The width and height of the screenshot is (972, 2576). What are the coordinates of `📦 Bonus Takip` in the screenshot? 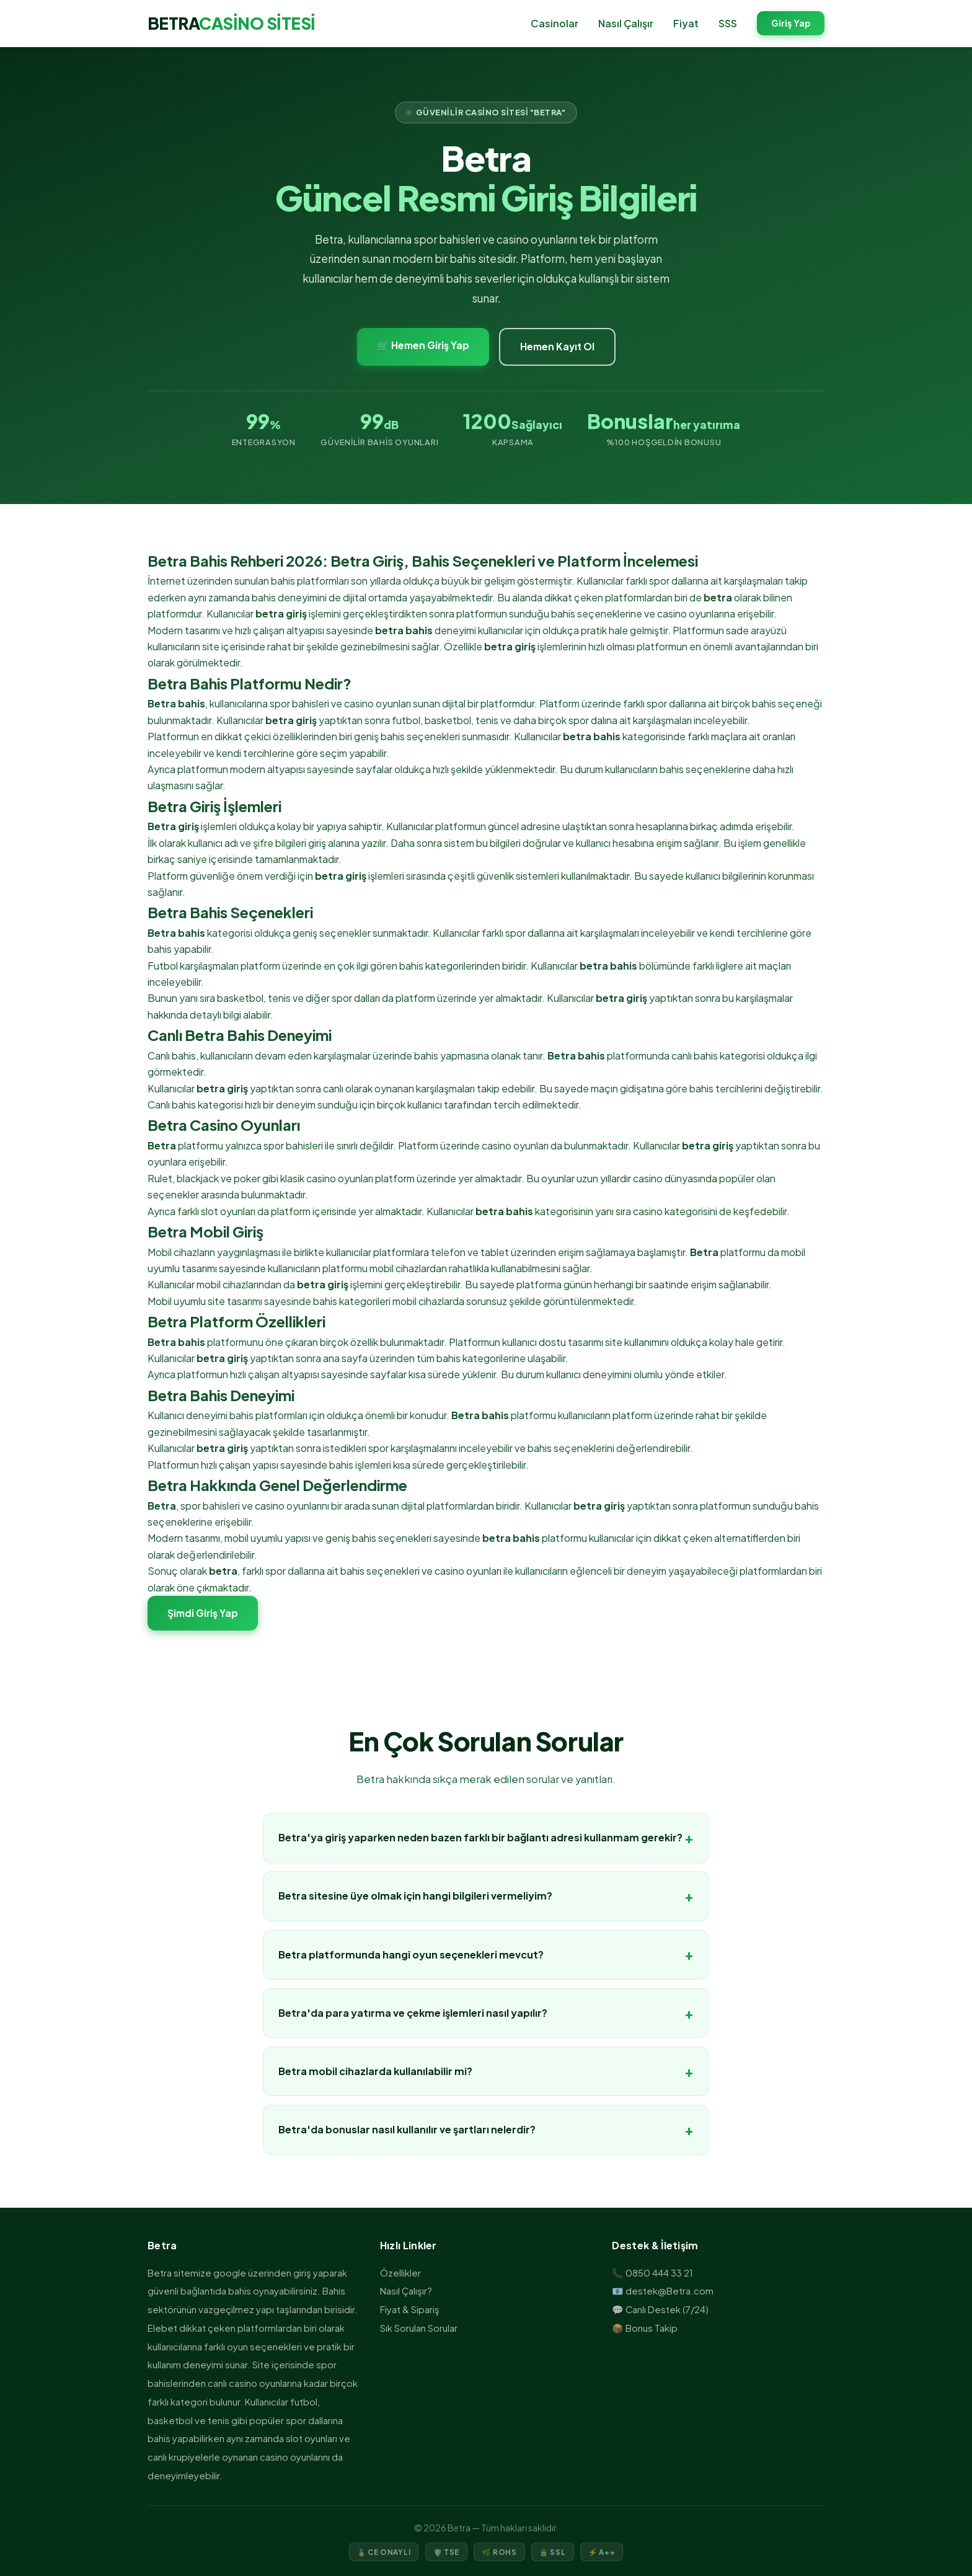 It's located at (645, 2328).